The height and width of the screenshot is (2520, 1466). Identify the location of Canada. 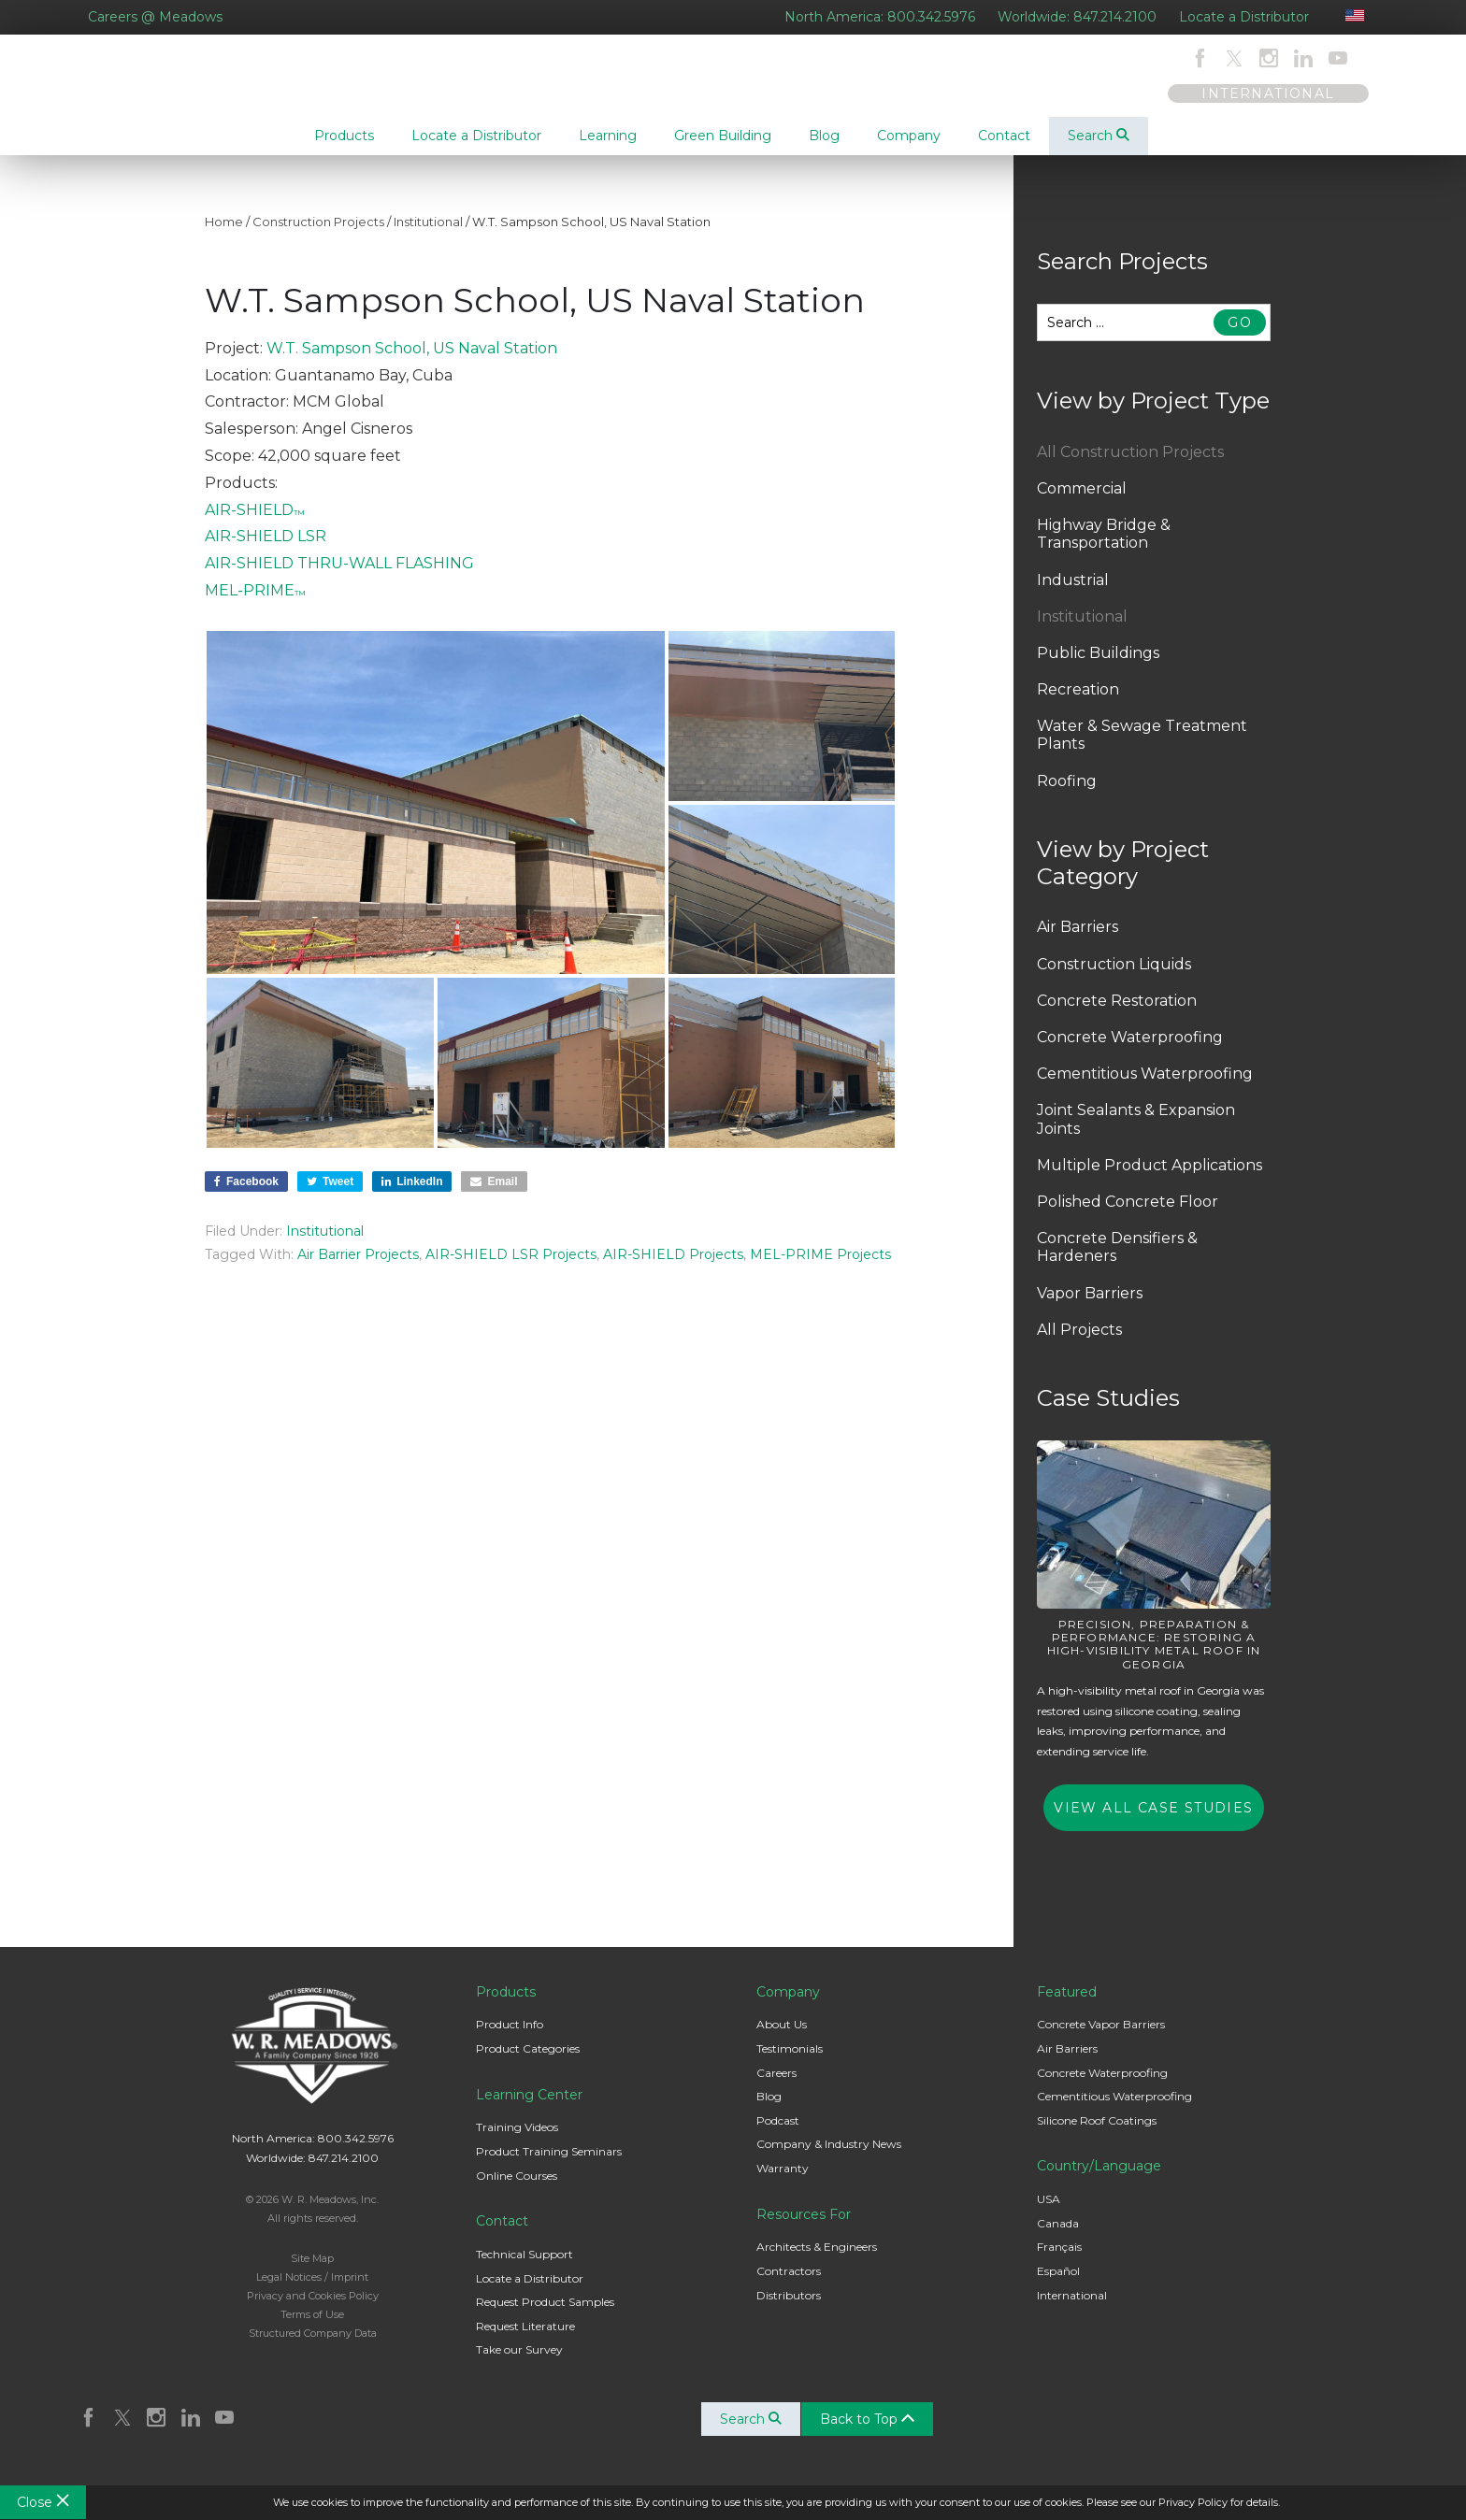
(1058, 2238).